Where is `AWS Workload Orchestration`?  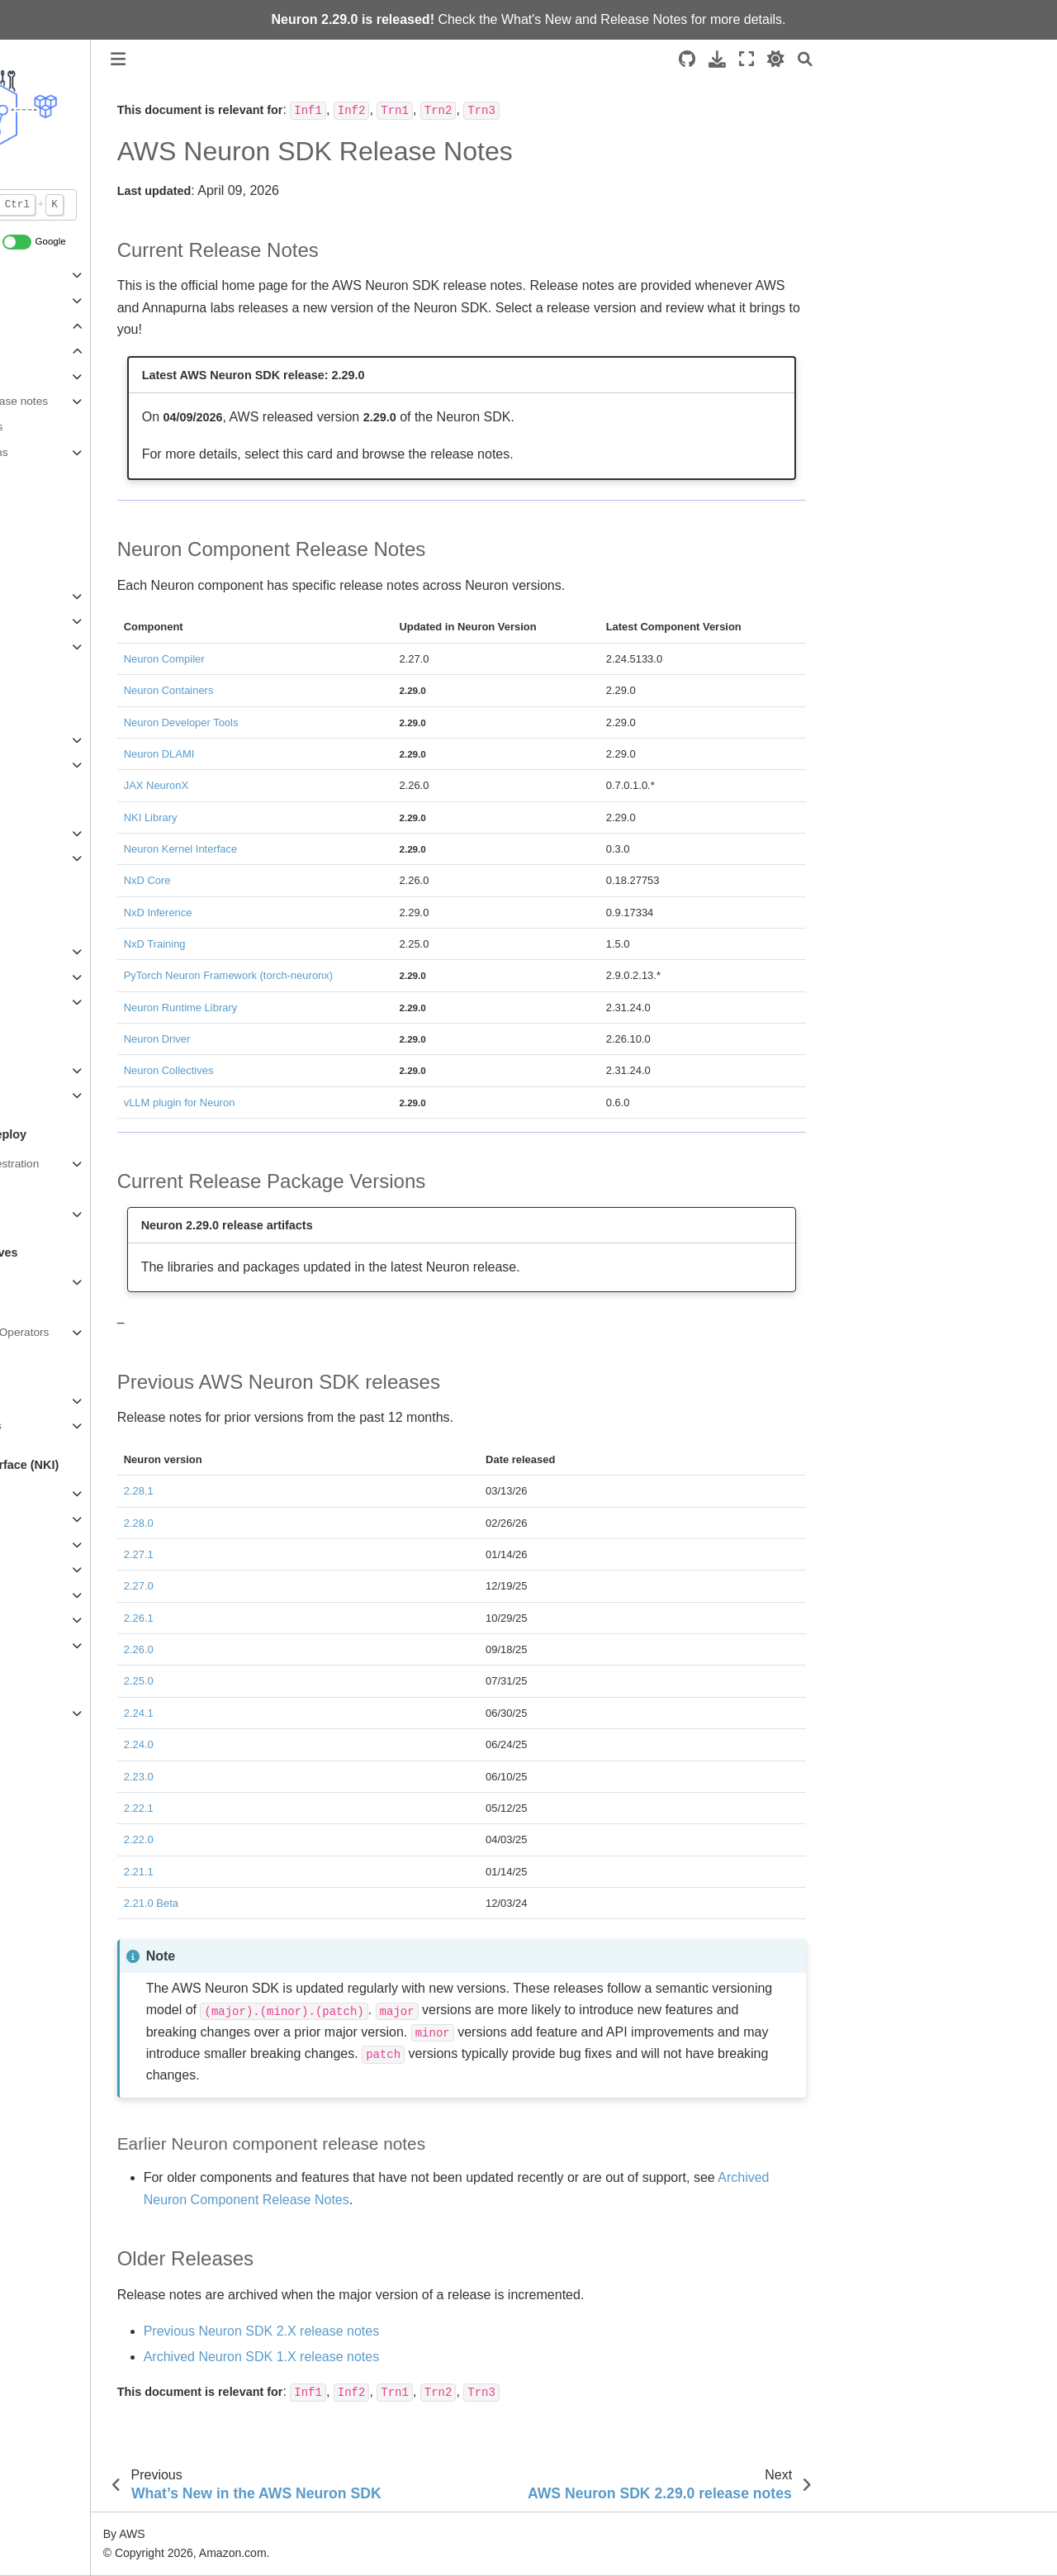 AWS Workload Orchestration is located at coordinates (86, 1163).